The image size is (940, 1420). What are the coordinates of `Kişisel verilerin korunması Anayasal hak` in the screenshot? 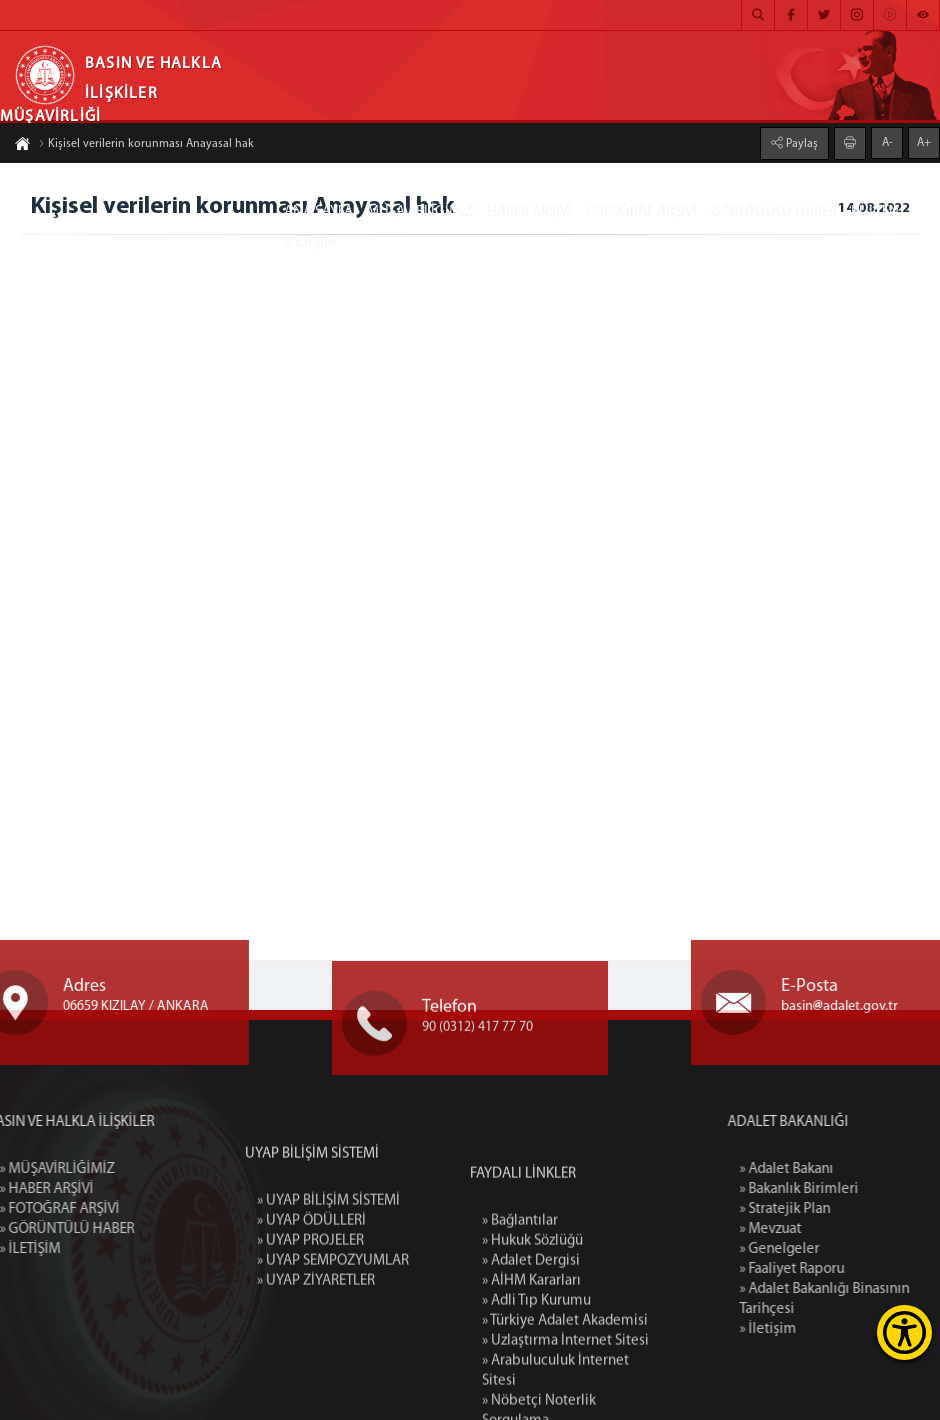 It's located at (146, 146).